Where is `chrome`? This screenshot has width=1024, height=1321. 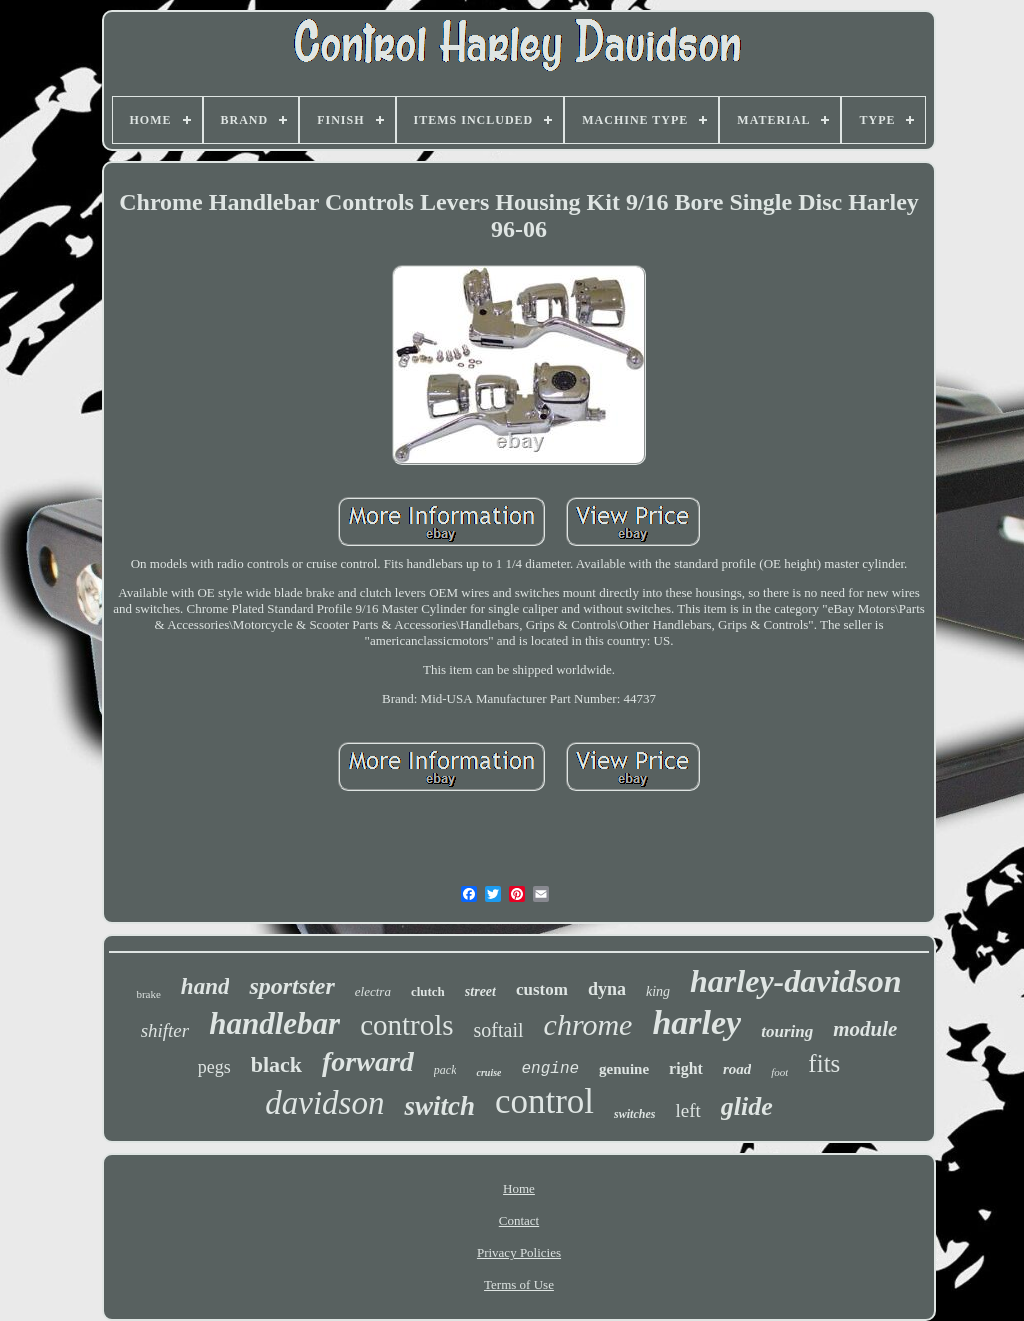
chrome is located at coordinates (588, 1024).